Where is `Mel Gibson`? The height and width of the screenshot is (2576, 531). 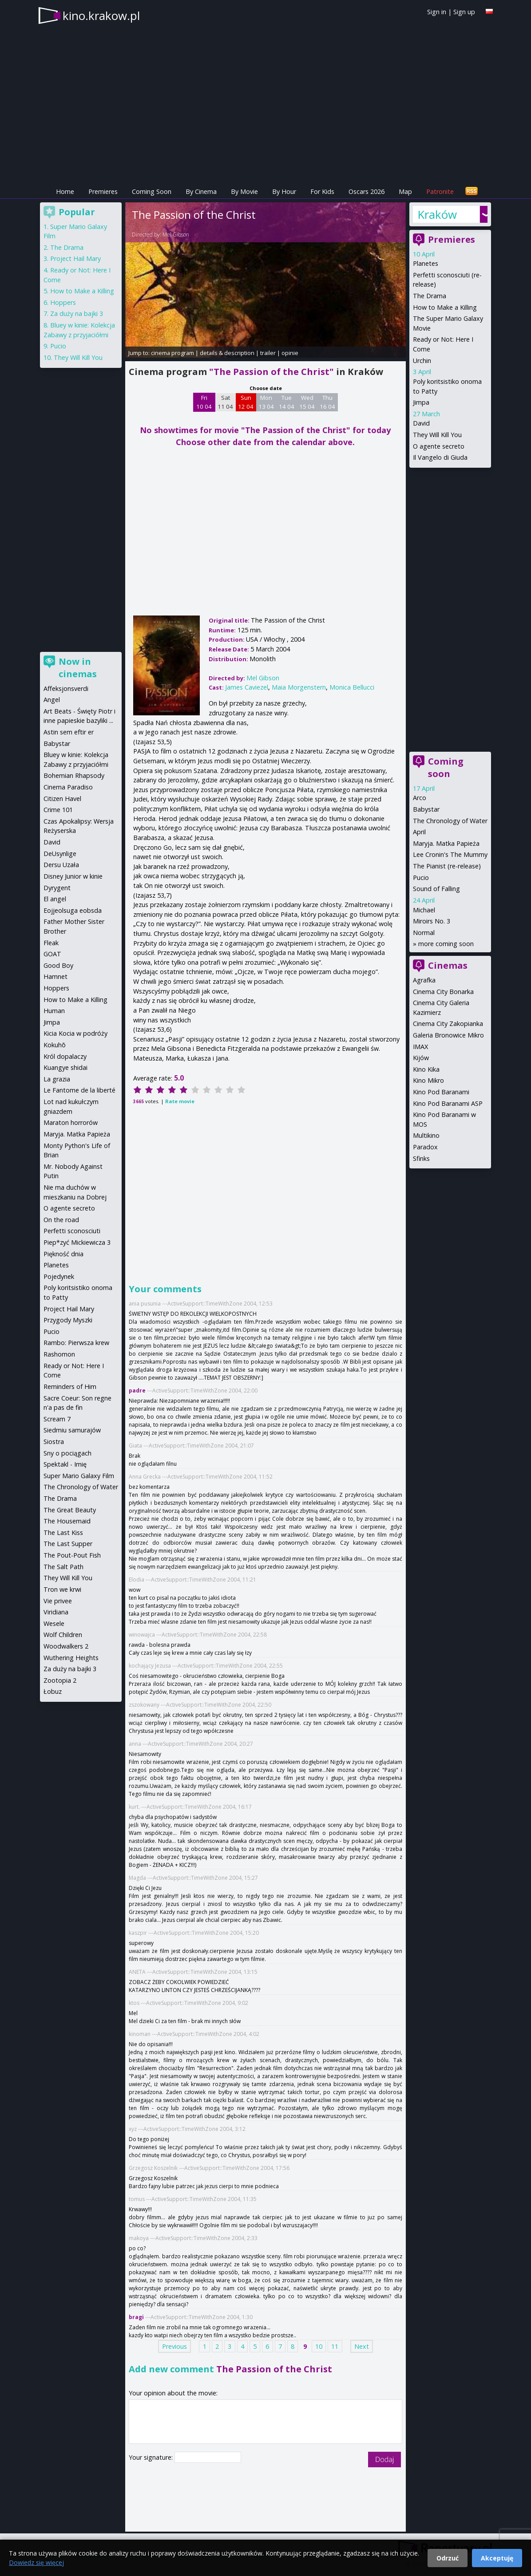
Mel Gibson is located at coordinates (175, 234).